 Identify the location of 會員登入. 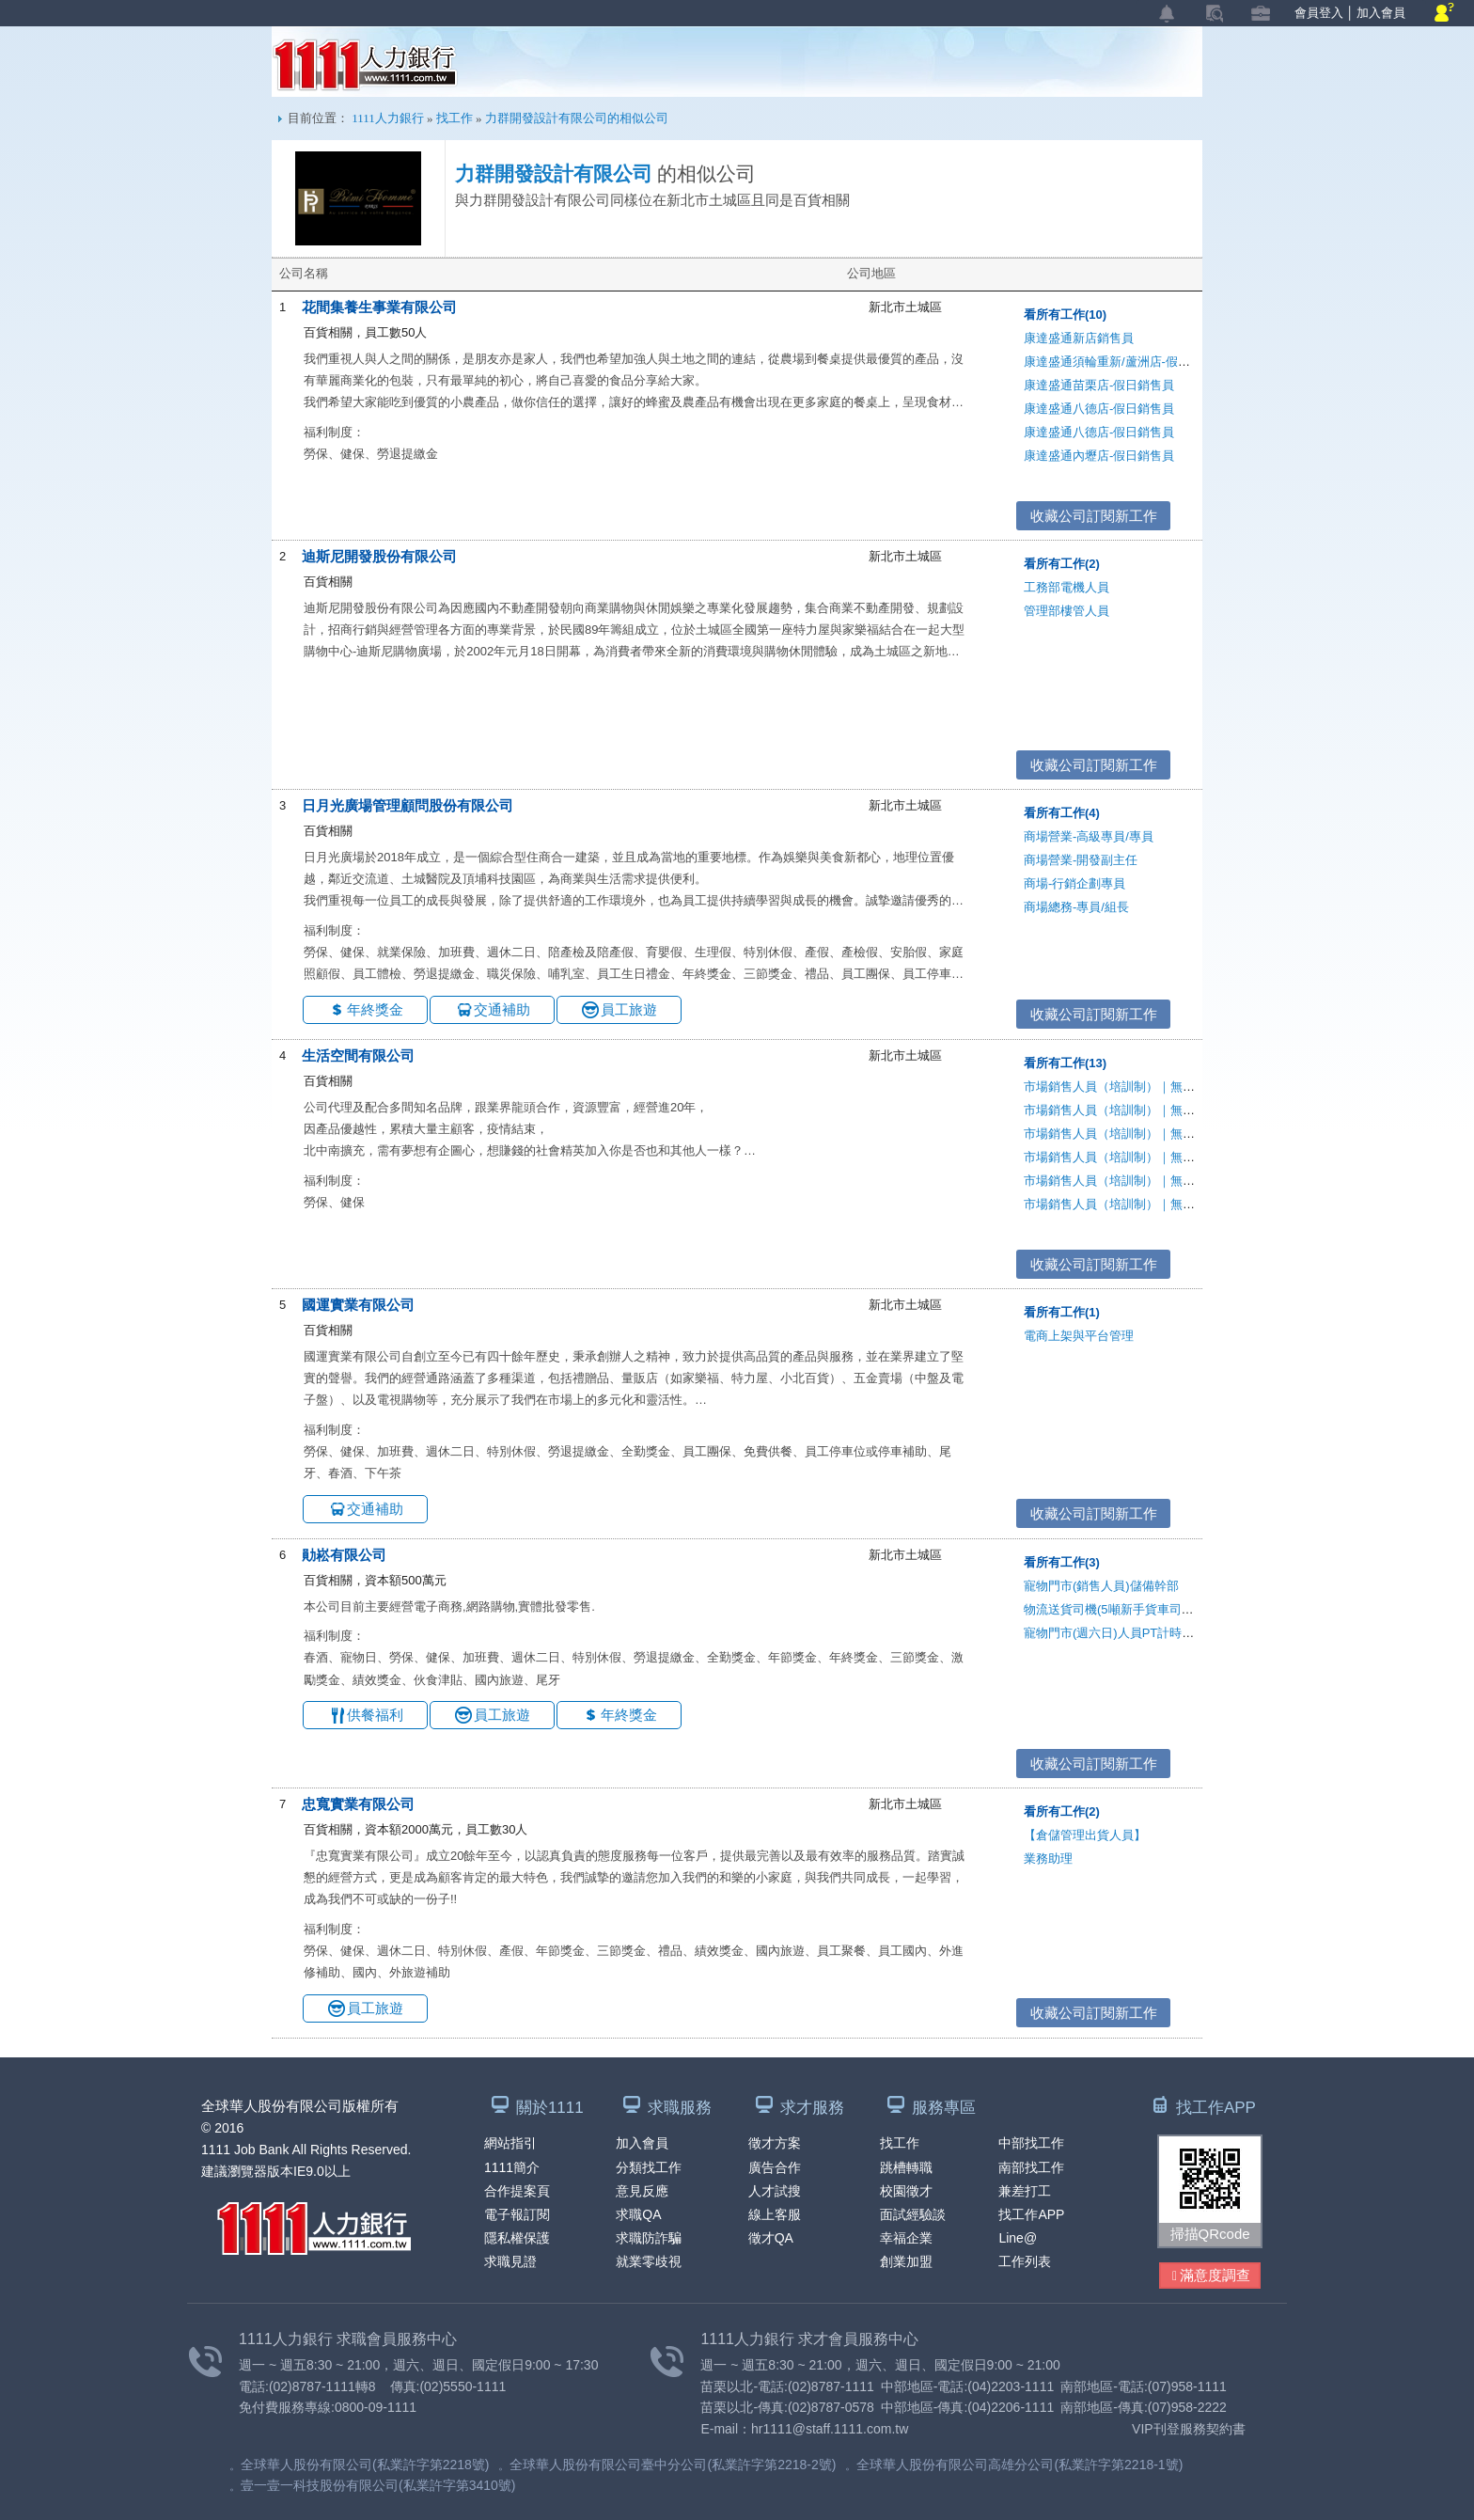
(1318, 13).